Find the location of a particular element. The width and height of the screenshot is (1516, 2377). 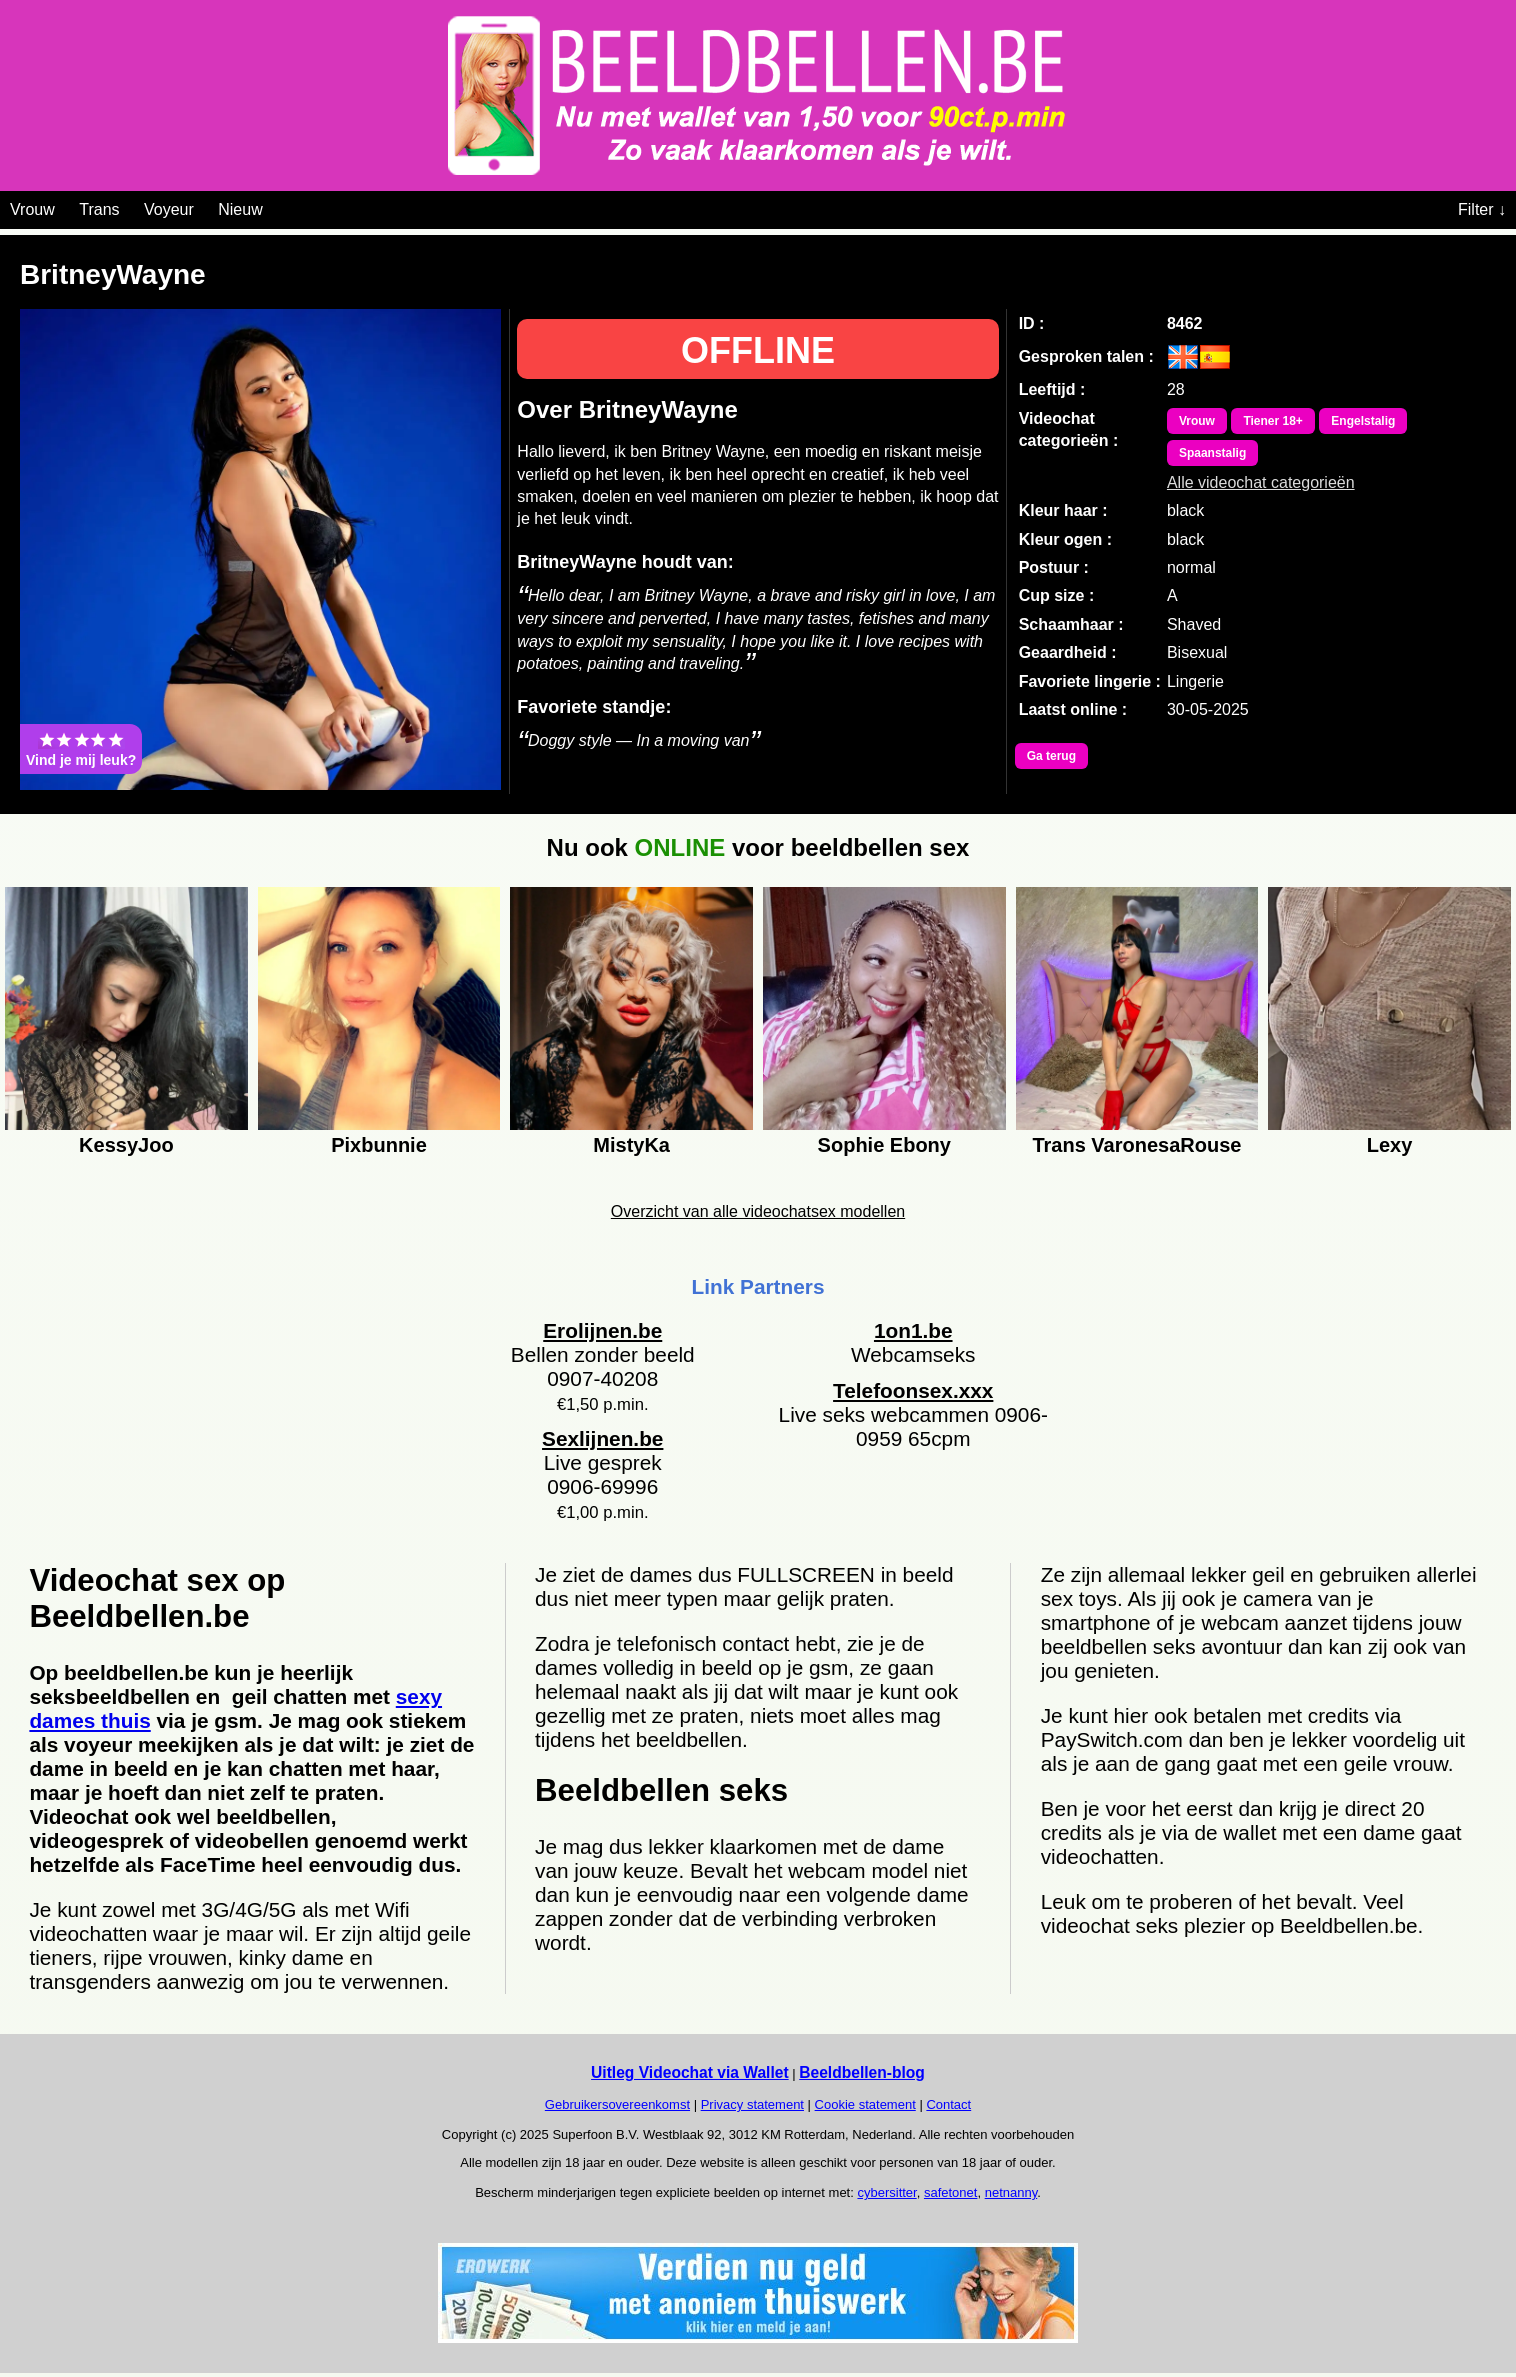

KessyJoo is located at coordinates (126, 1145).